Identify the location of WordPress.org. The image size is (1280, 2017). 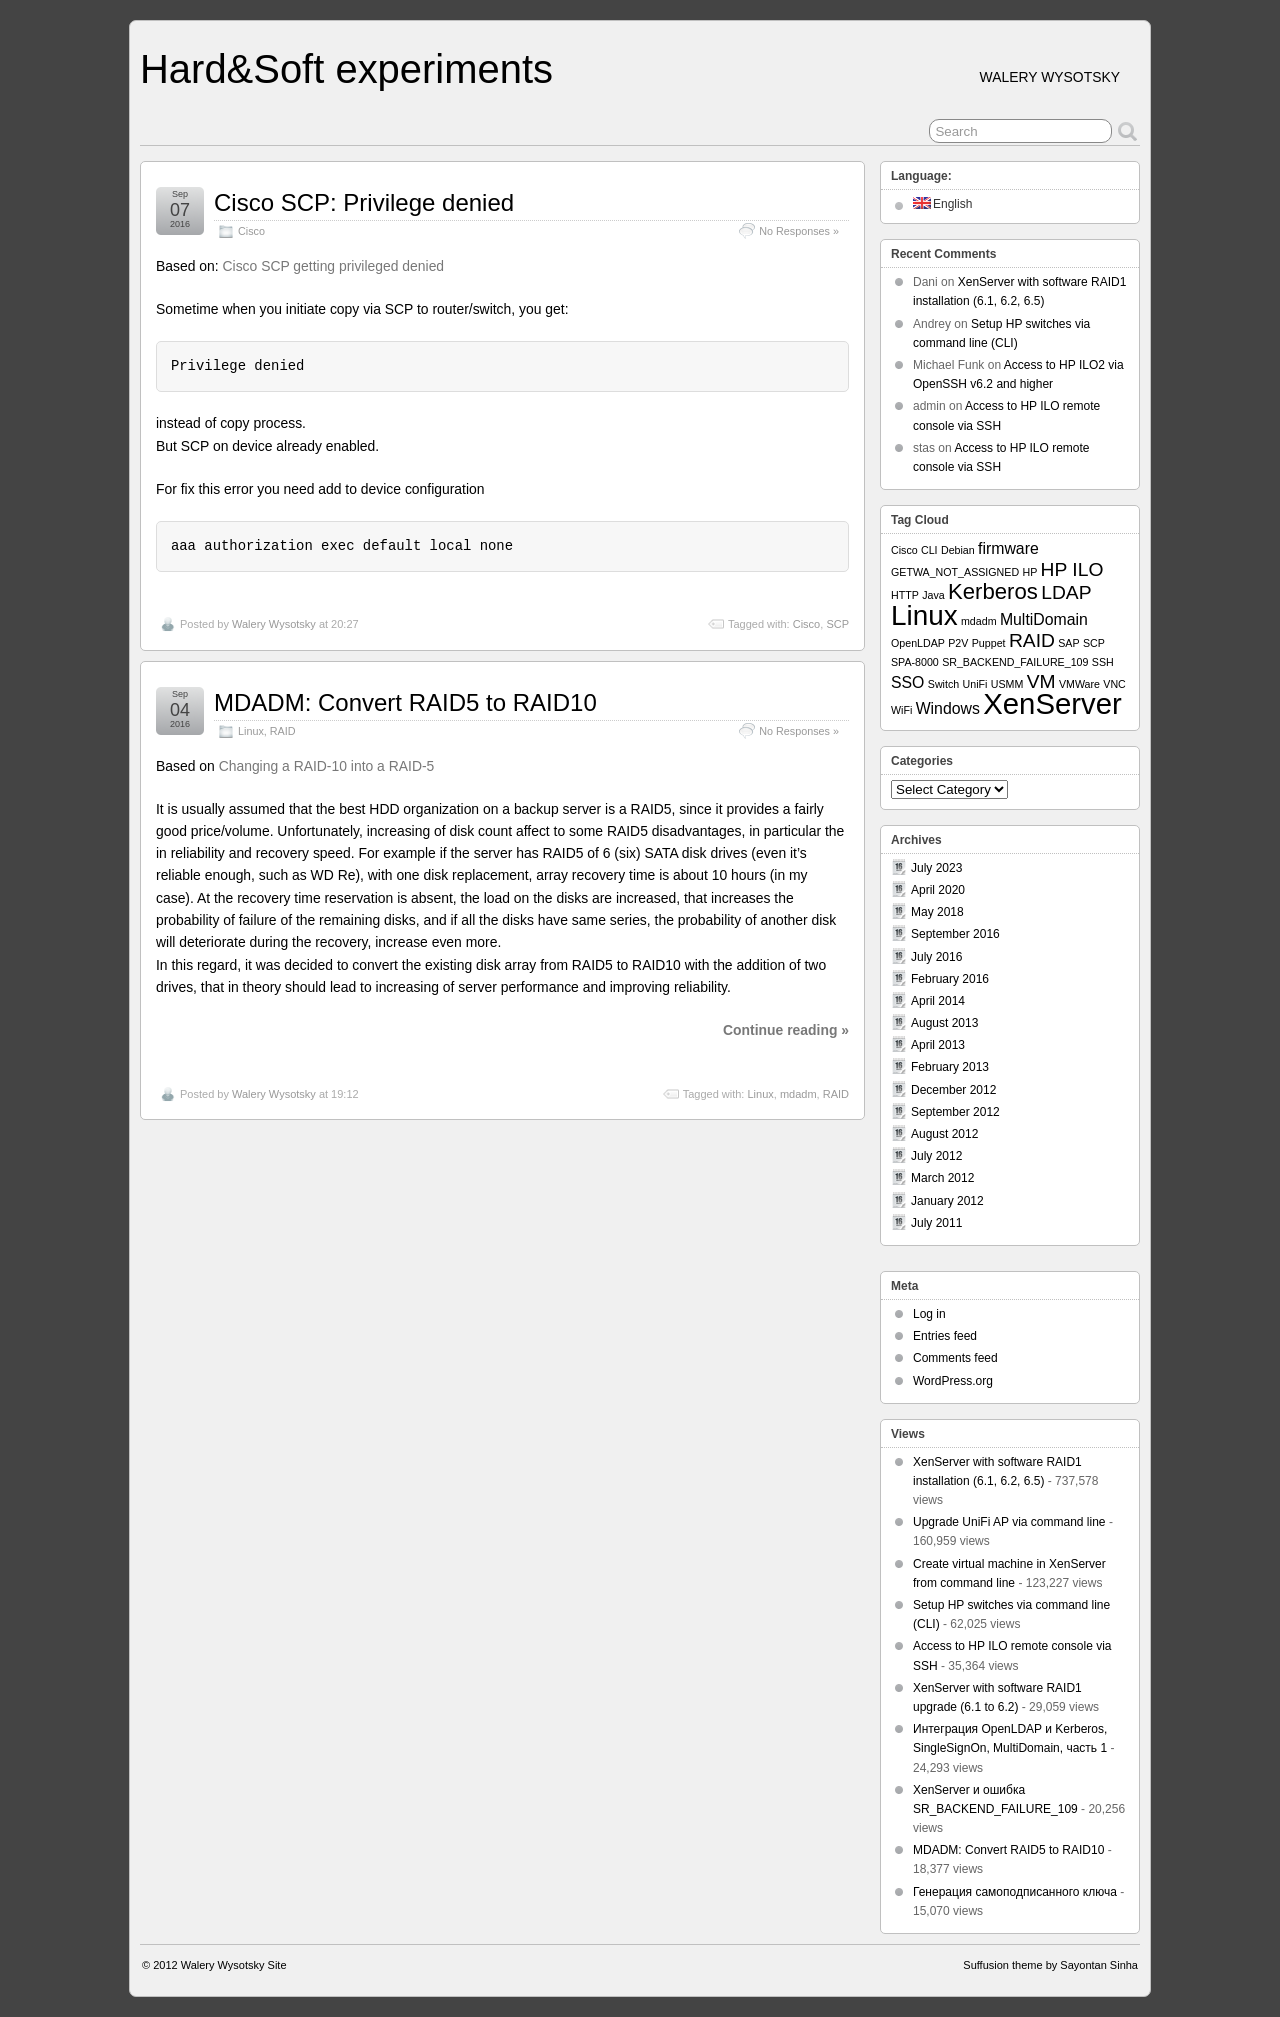
(953, 1381).